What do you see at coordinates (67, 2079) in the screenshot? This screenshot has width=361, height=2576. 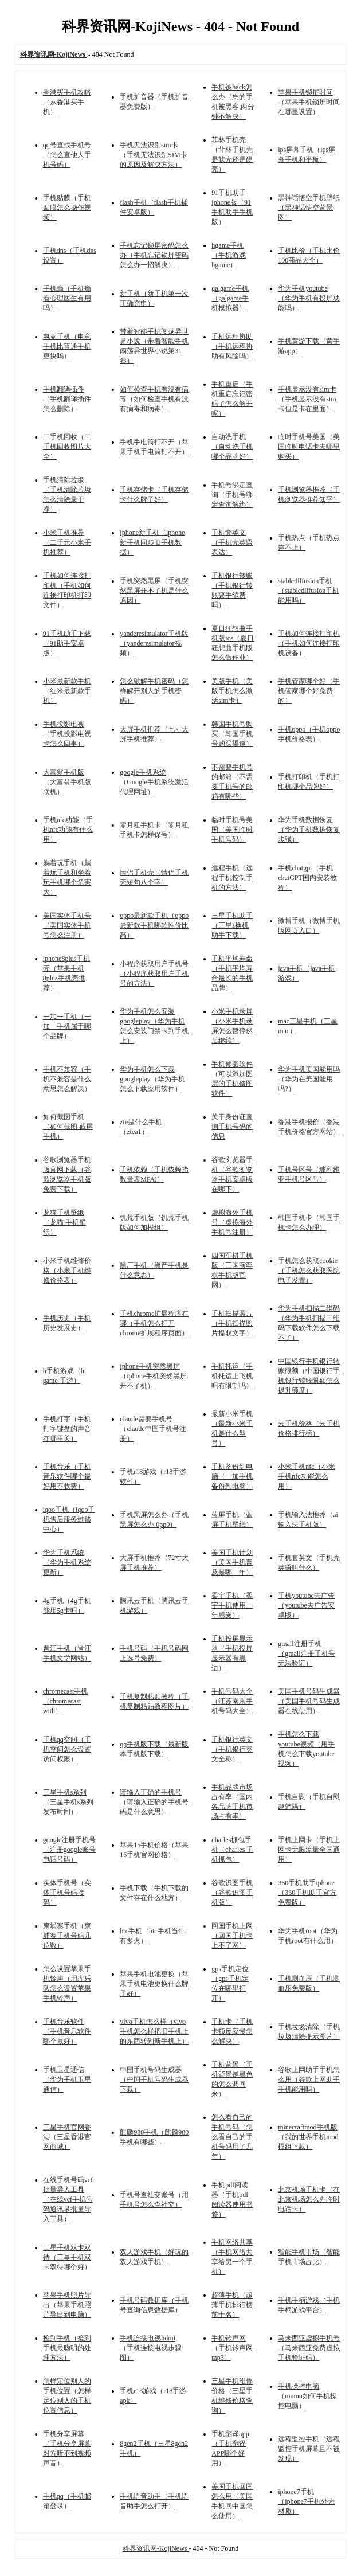 I see `手机卫星通信（华为手机卫星通信）` at bounding box center [67, 2079].